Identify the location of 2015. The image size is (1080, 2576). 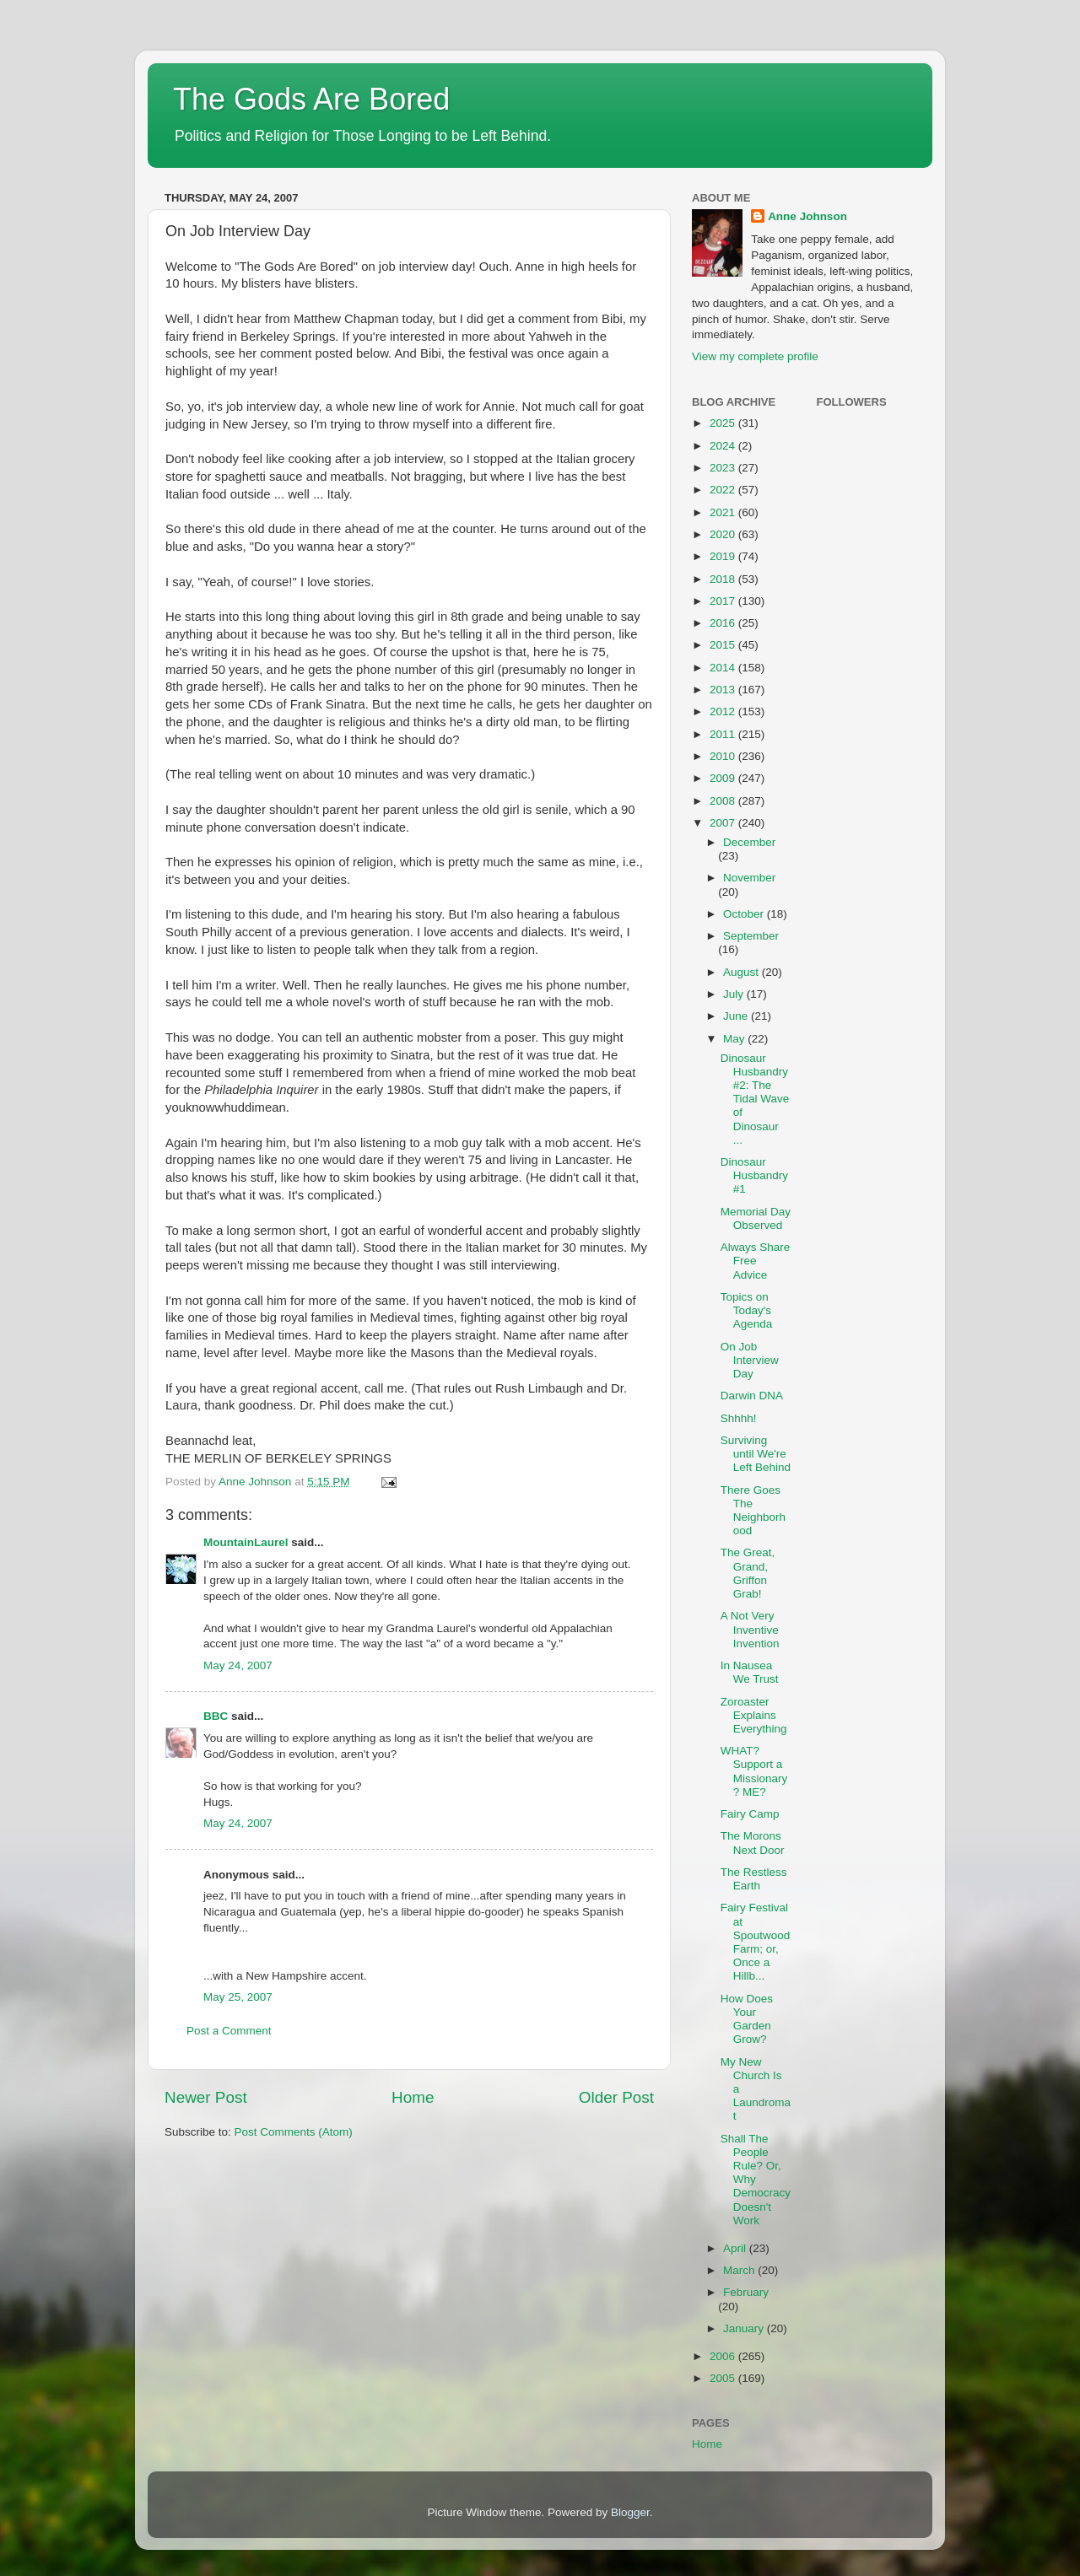
(724, 645).